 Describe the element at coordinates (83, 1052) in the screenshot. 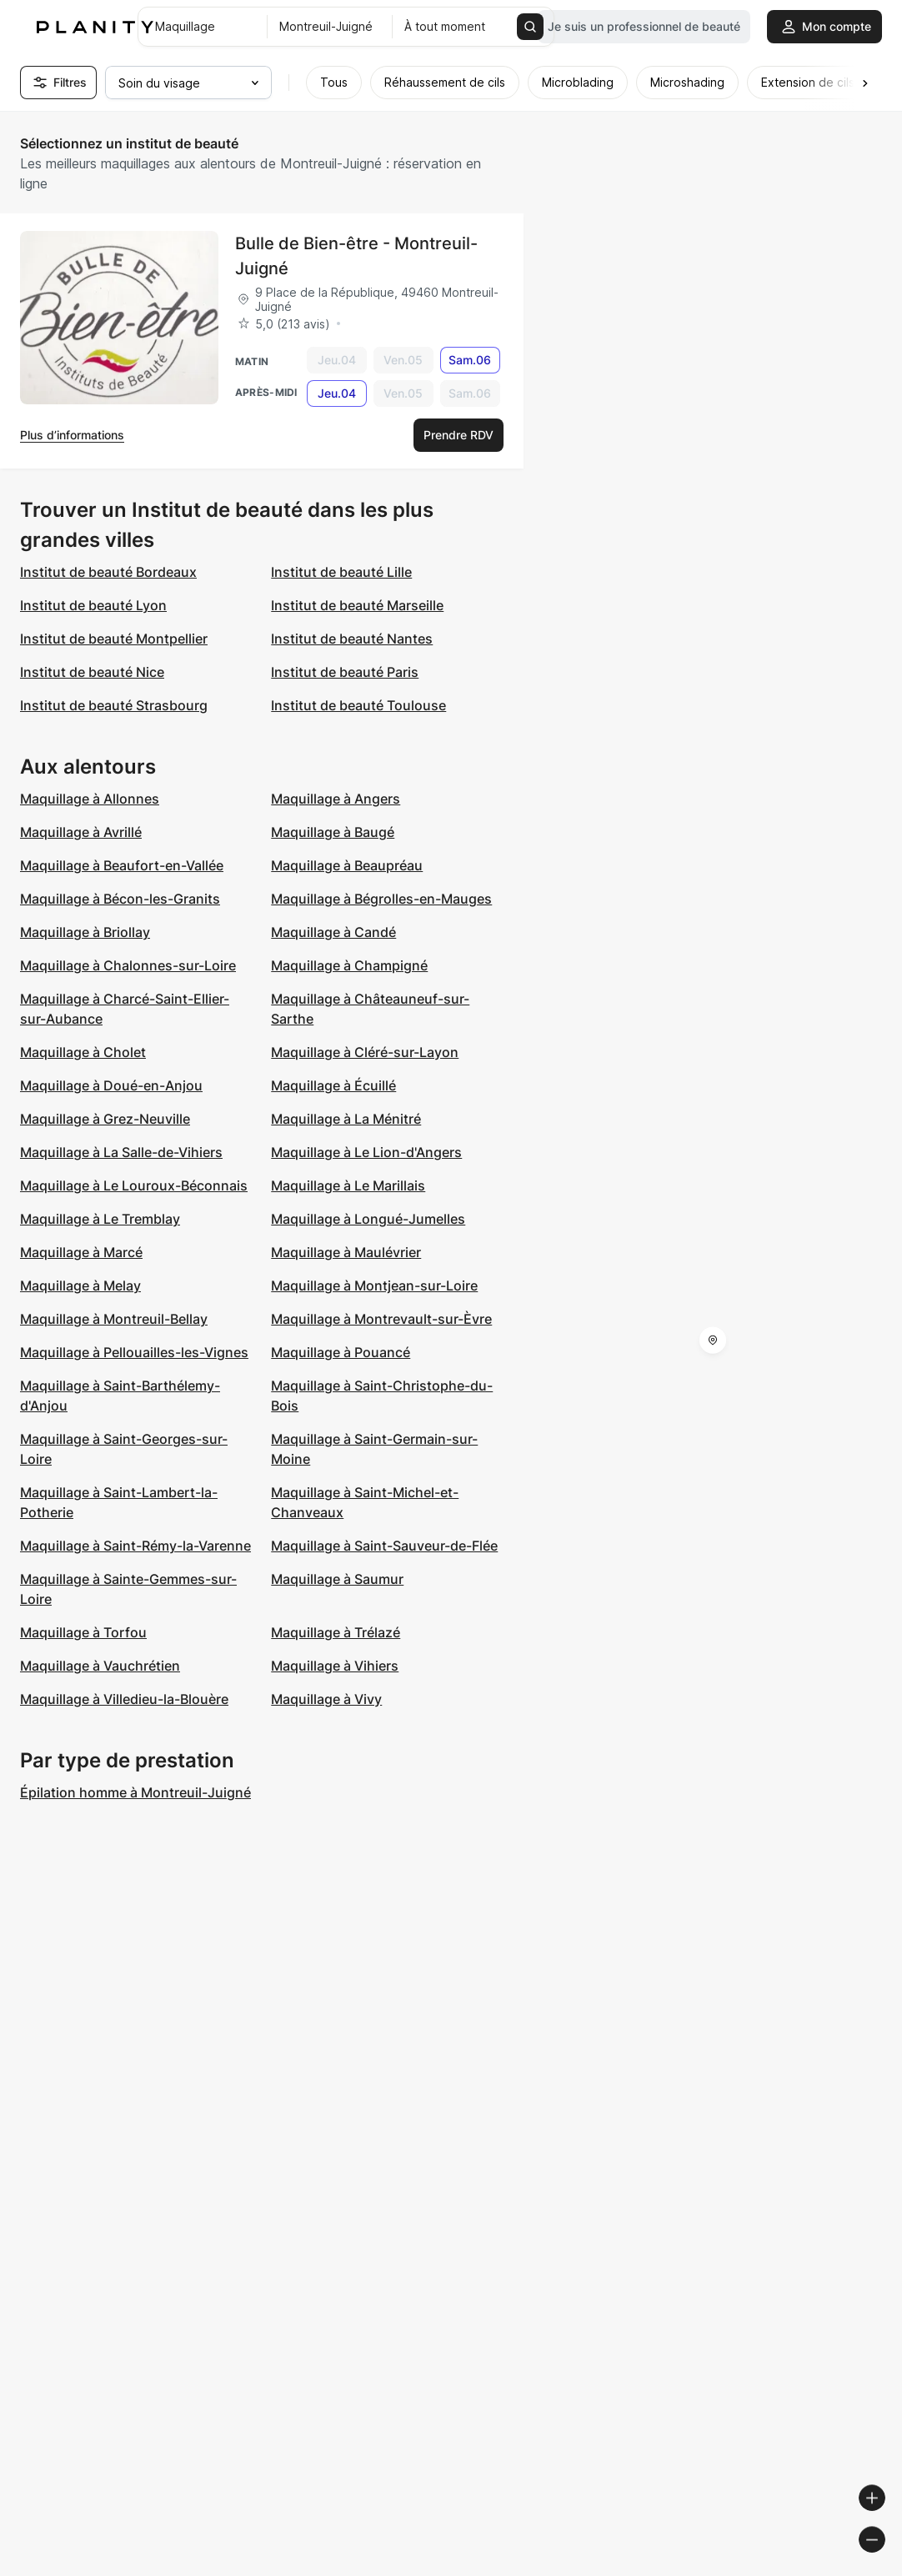

I see `Maquillage à Cholet` at that location.